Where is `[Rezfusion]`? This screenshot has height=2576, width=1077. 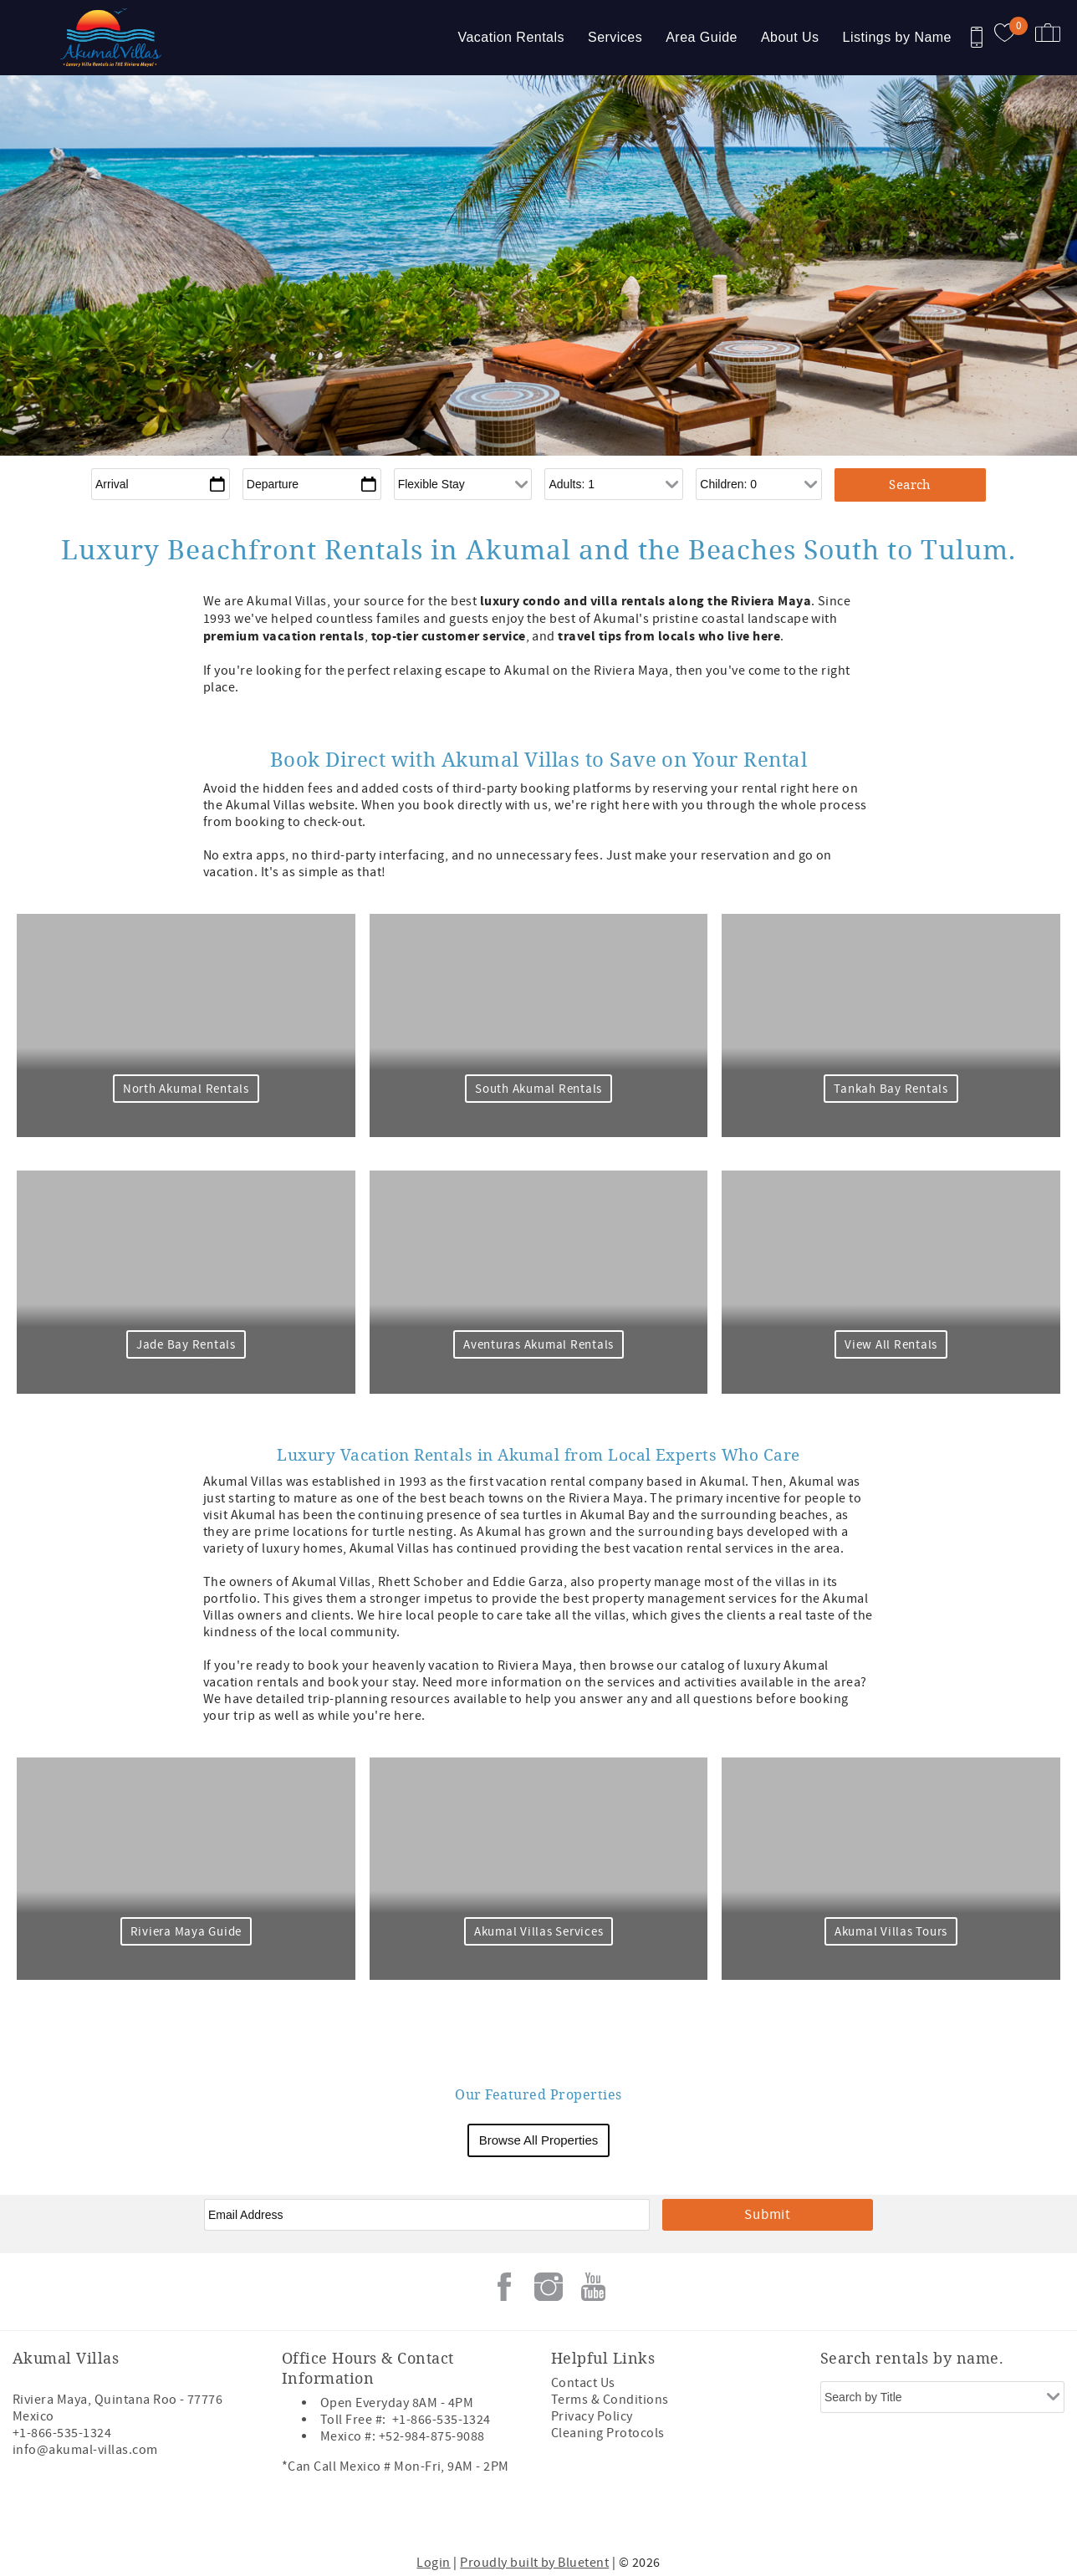 [Rezfusion] is located at coordinates (156, 2515).